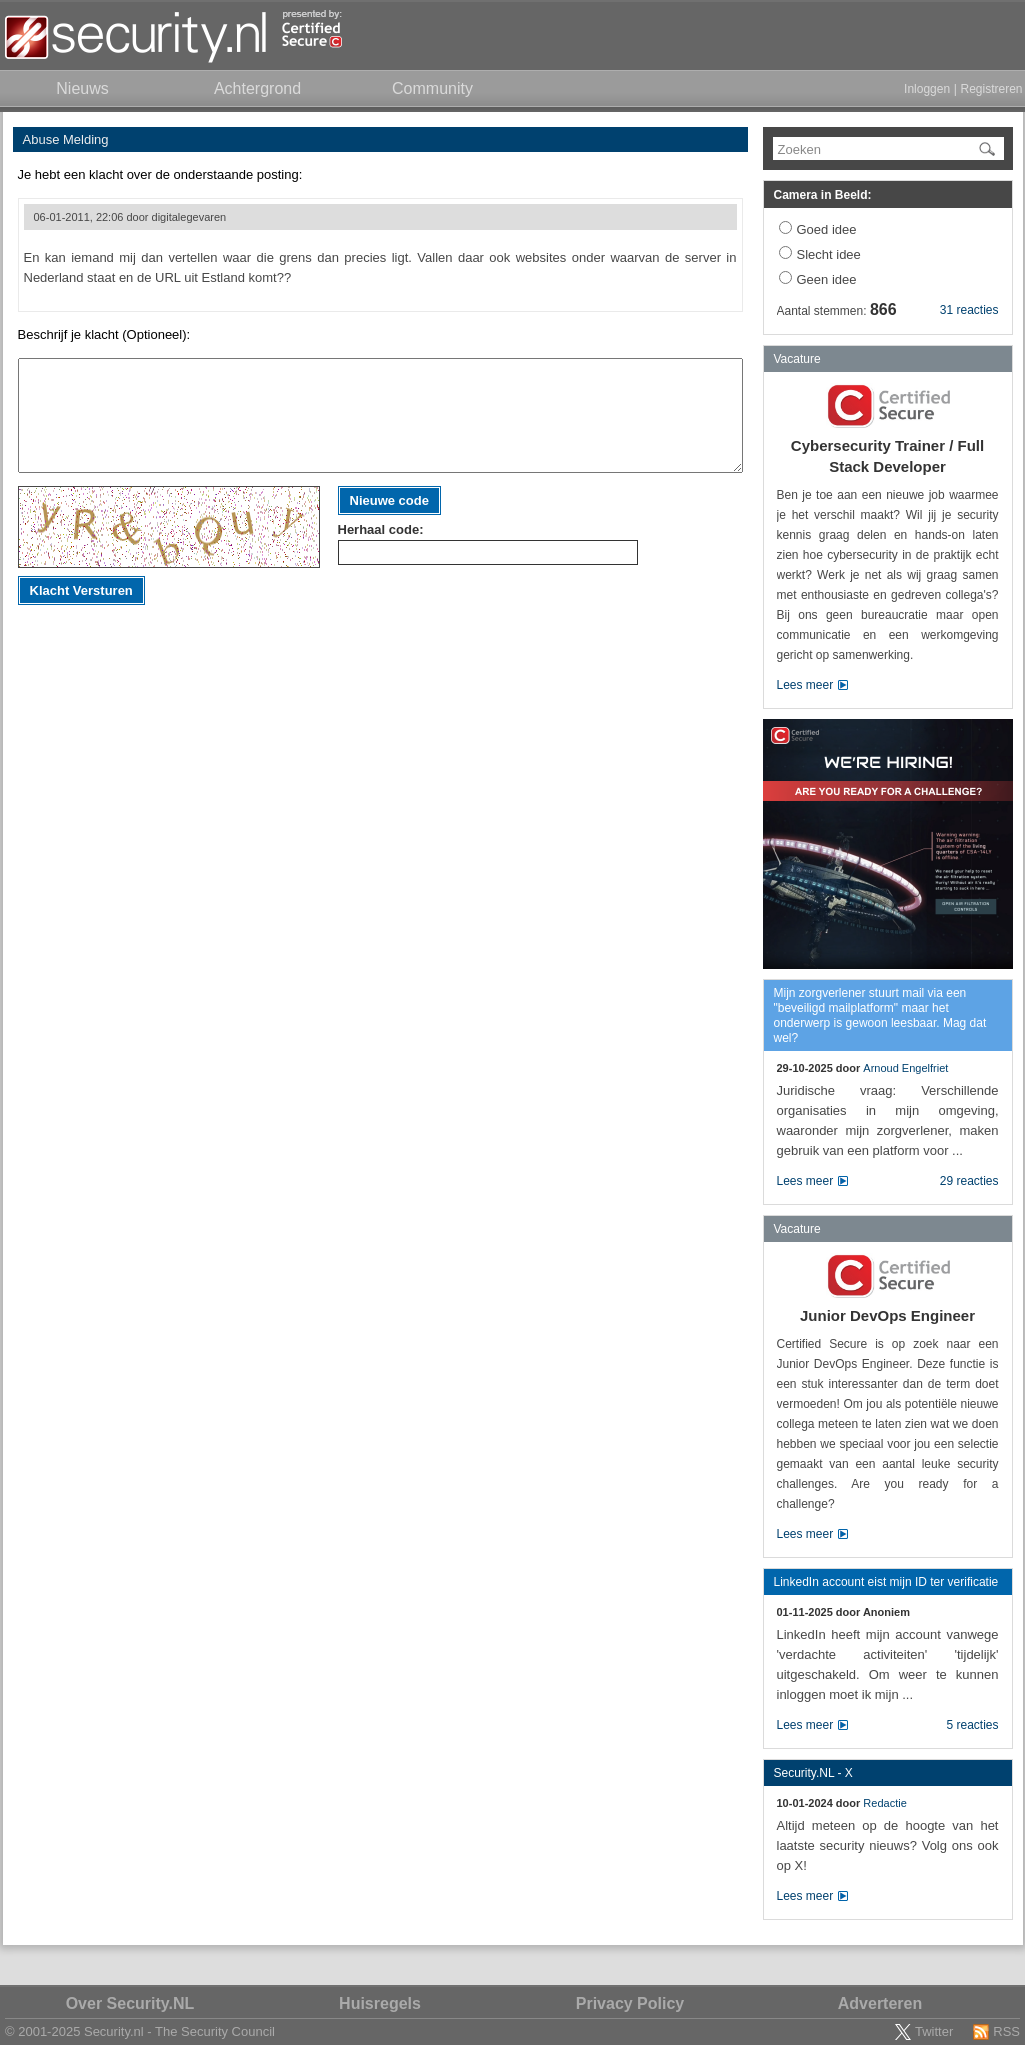  I want to click on Vacature, so click(797, 359).